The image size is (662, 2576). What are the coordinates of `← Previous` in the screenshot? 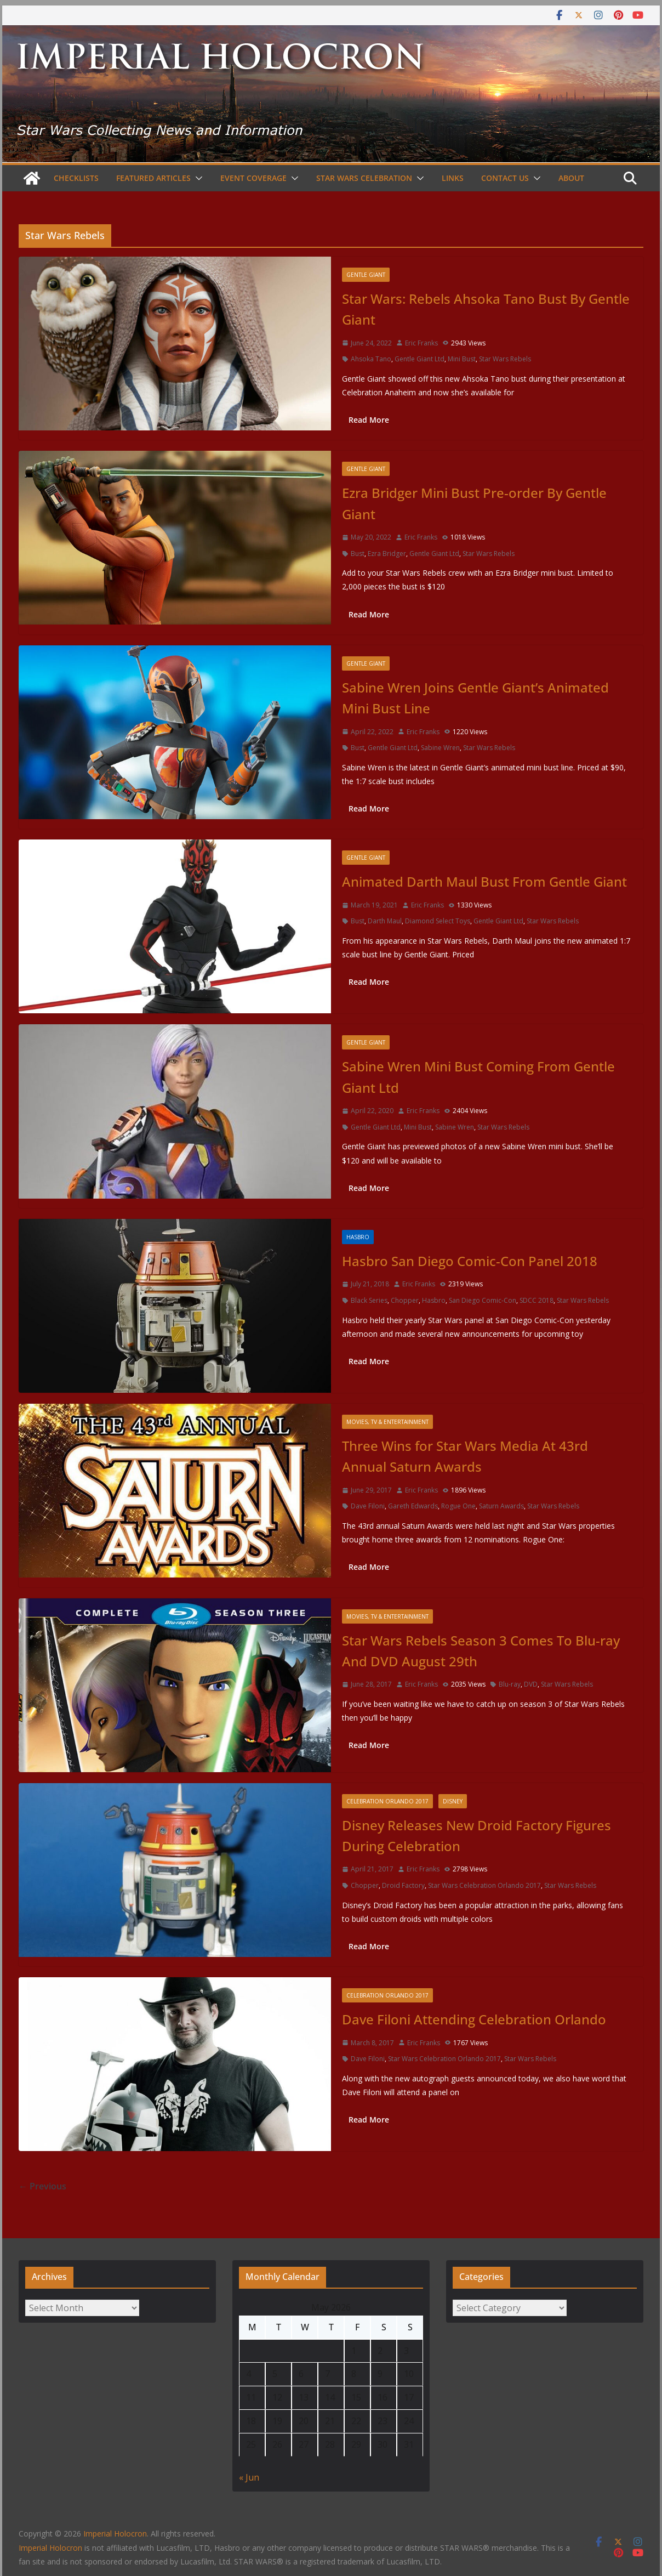 It's located at (42, 2186).